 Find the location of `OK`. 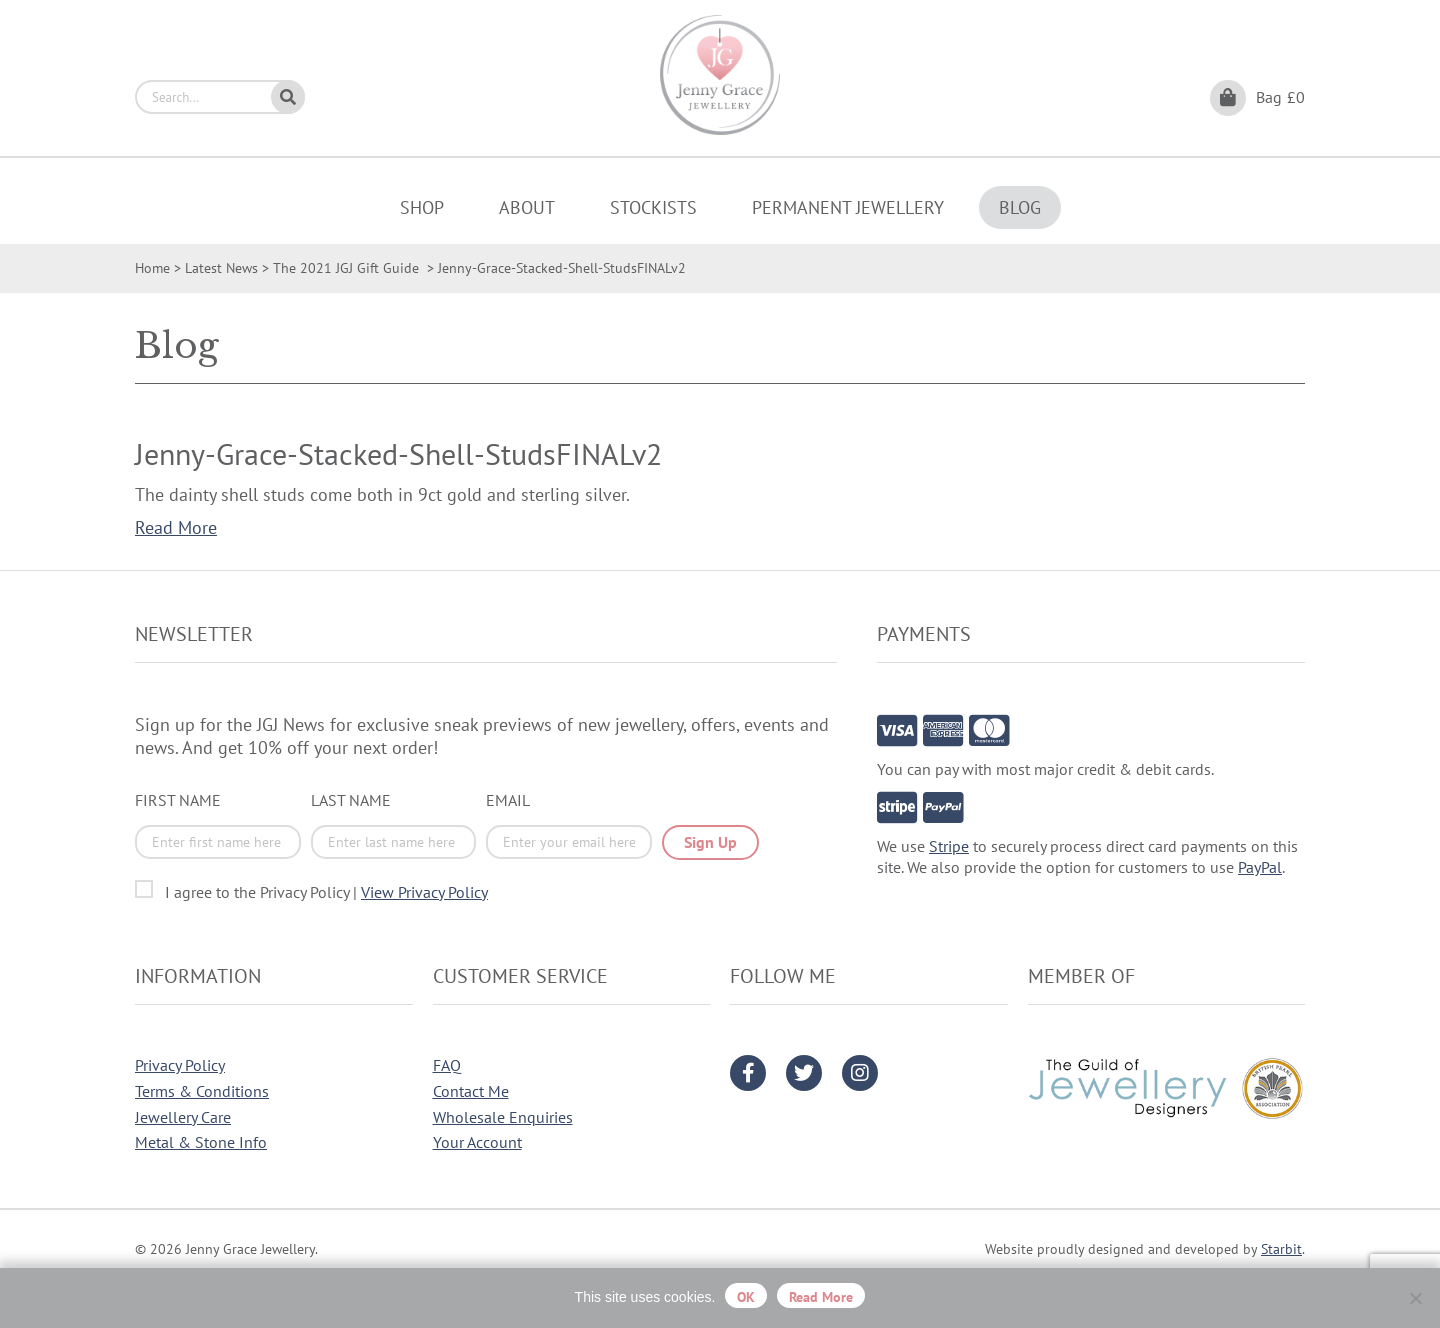

OK is located at coordinates (746, 1297).